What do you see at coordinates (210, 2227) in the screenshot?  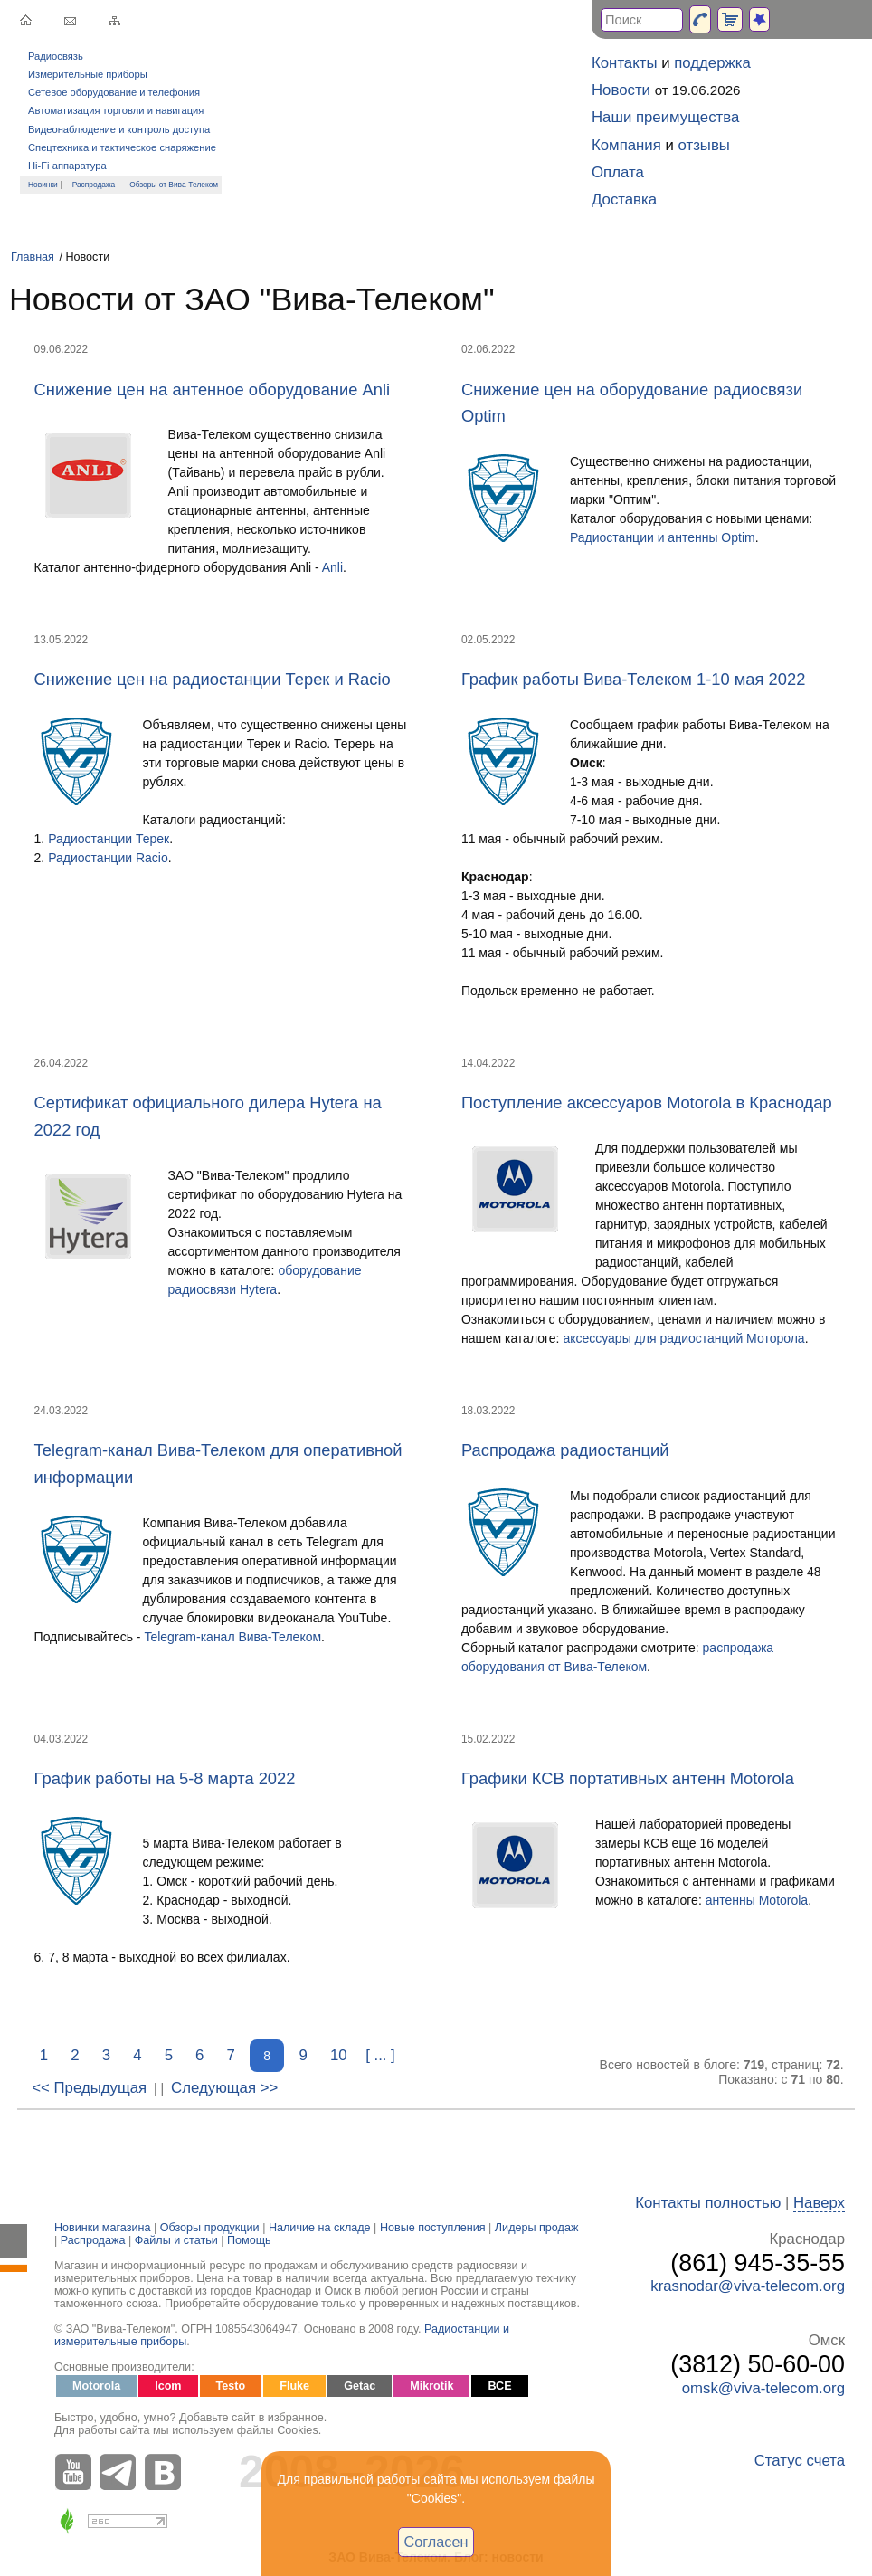 I see `Обзоры продукции` at bounding box center [210, 2227].